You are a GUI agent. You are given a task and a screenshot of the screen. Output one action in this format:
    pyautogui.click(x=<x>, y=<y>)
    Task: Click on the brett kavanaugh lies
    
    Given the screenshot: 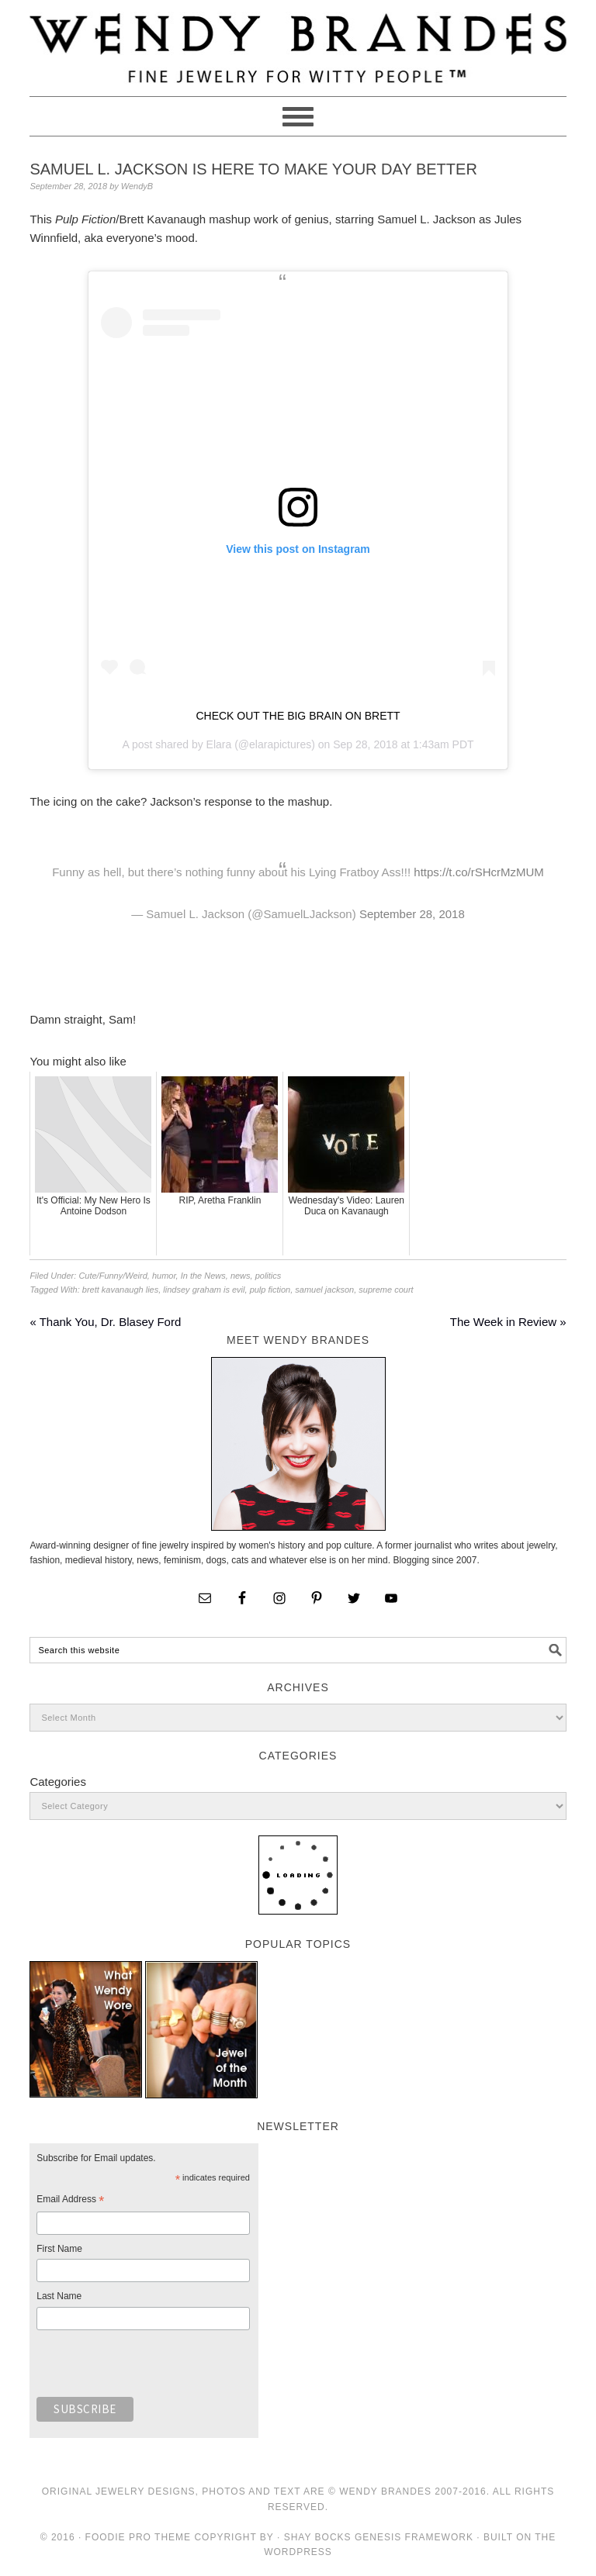 What is the action you would take?
    pyautogui.click(x=120, y=1289)
    